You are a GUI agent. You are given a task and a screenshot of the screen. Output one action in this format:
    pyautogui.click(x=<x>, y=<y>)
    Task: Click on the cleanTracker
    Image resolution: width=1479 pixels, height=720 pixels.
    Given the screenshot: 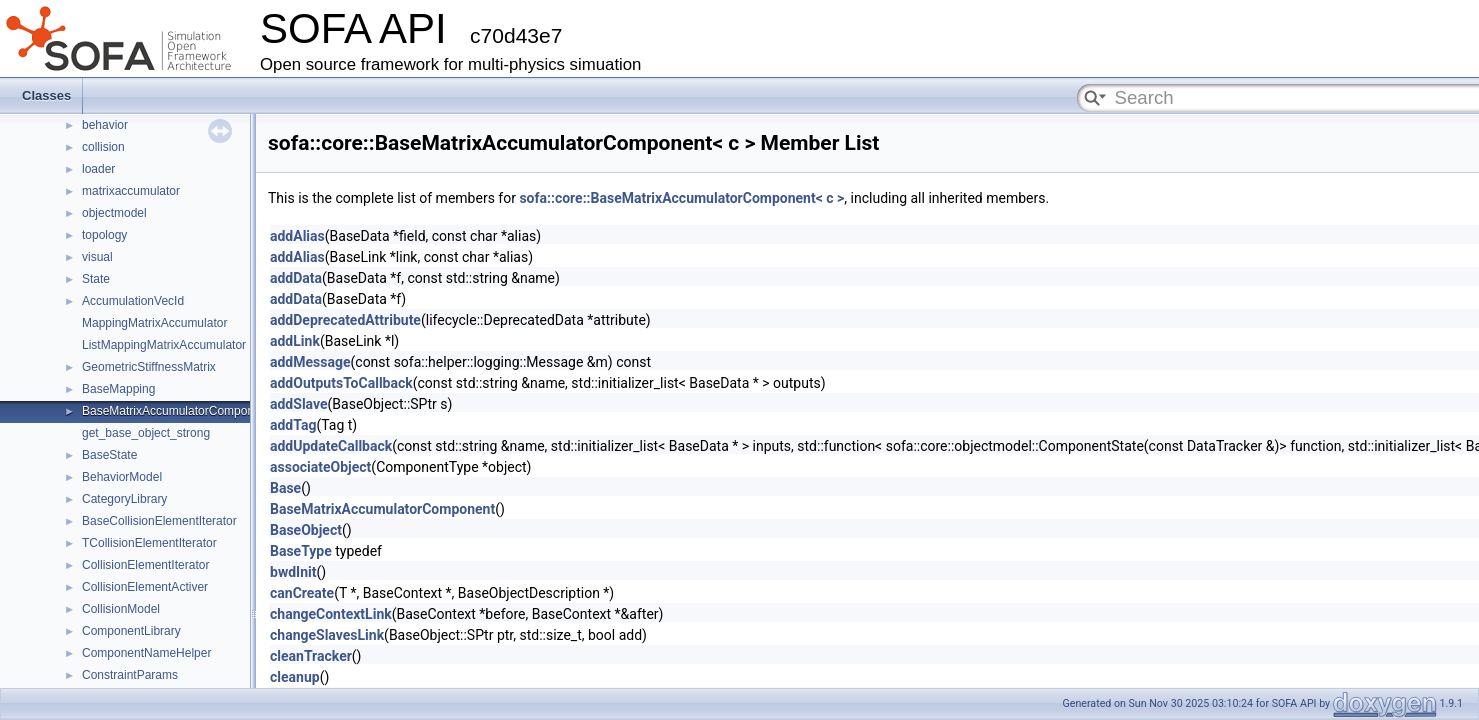 What is the action you would take?
    pyautogui.click(x=311, y=656)
    